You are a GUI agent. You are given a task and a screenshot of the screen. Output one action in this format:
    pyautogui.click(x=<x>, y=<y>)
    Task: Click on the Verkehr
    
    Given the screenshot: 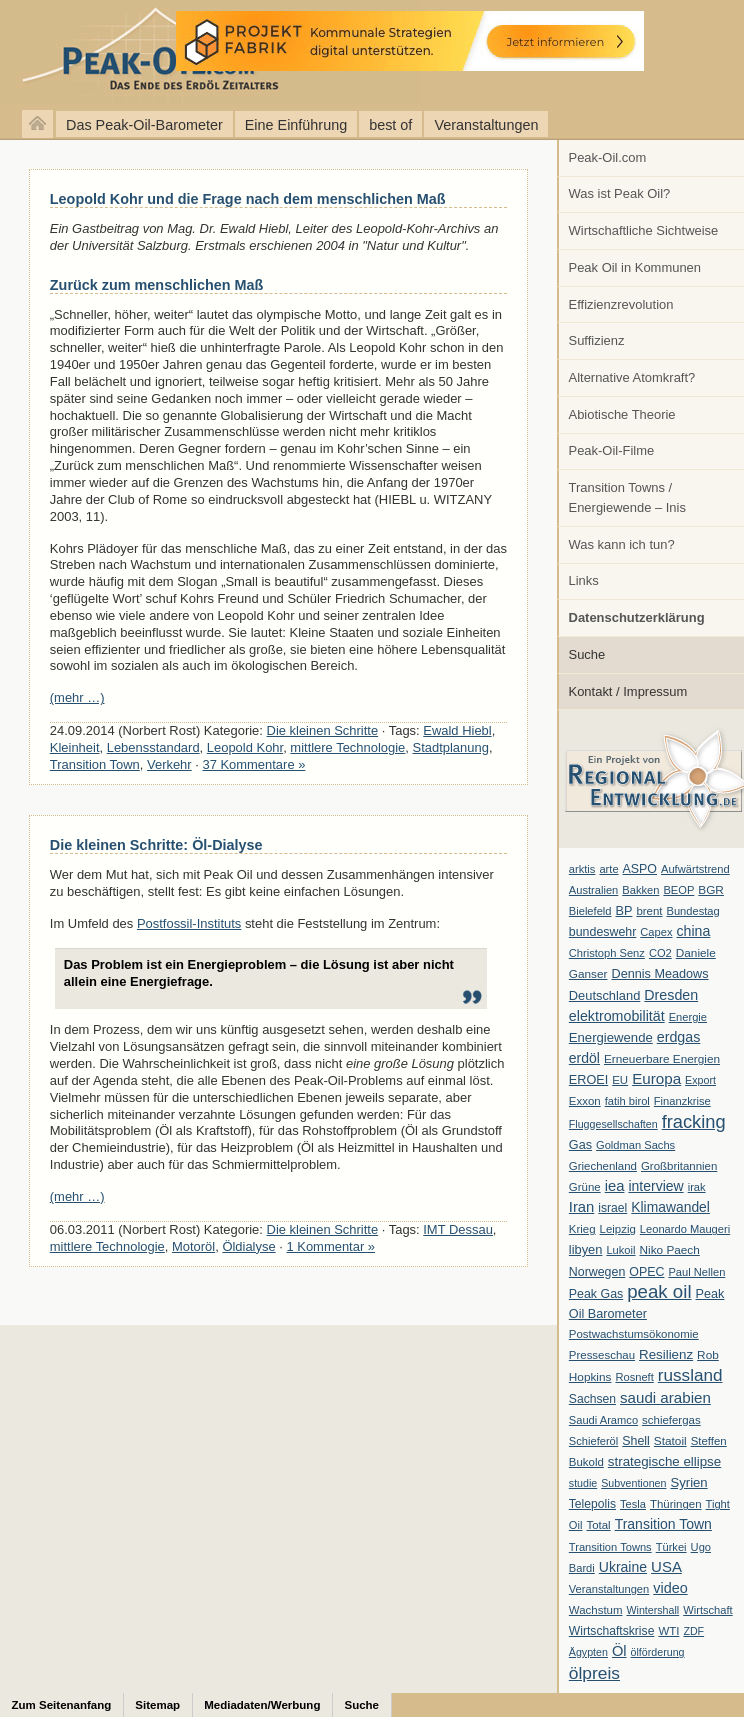 What is the action you would take?
    pyautogui.click(x=169, y=764)
    